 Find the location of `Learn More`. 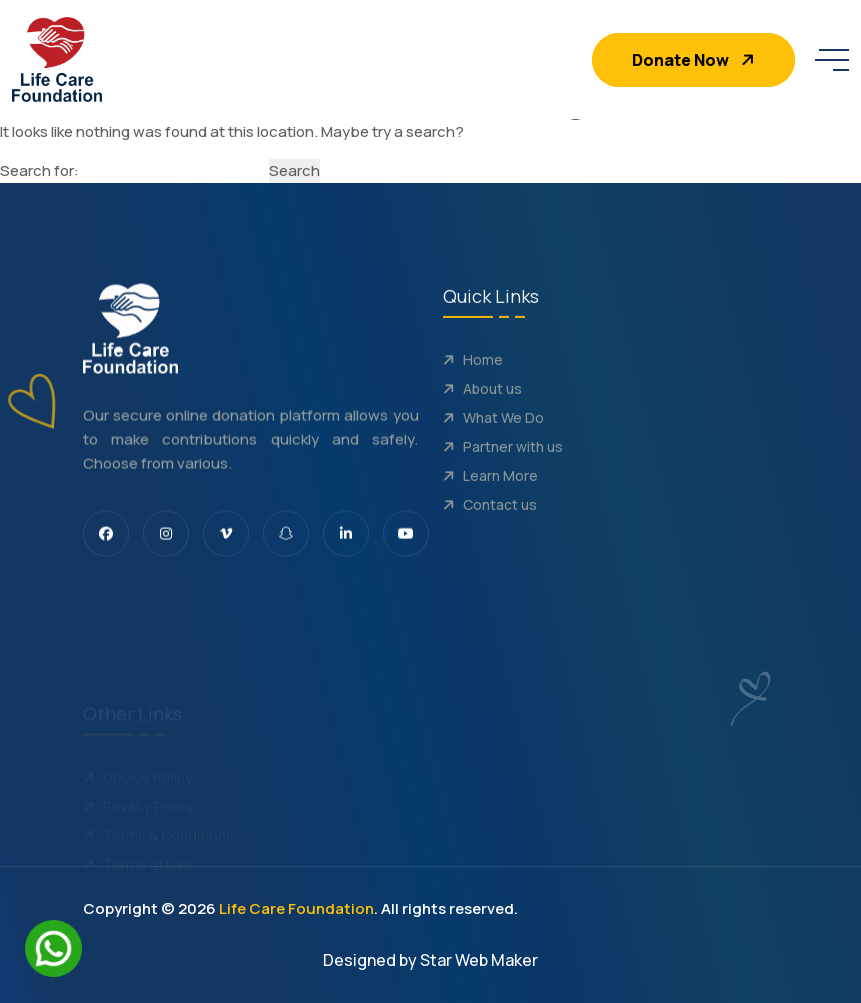

Learn More is located at coordinates (490, 494).